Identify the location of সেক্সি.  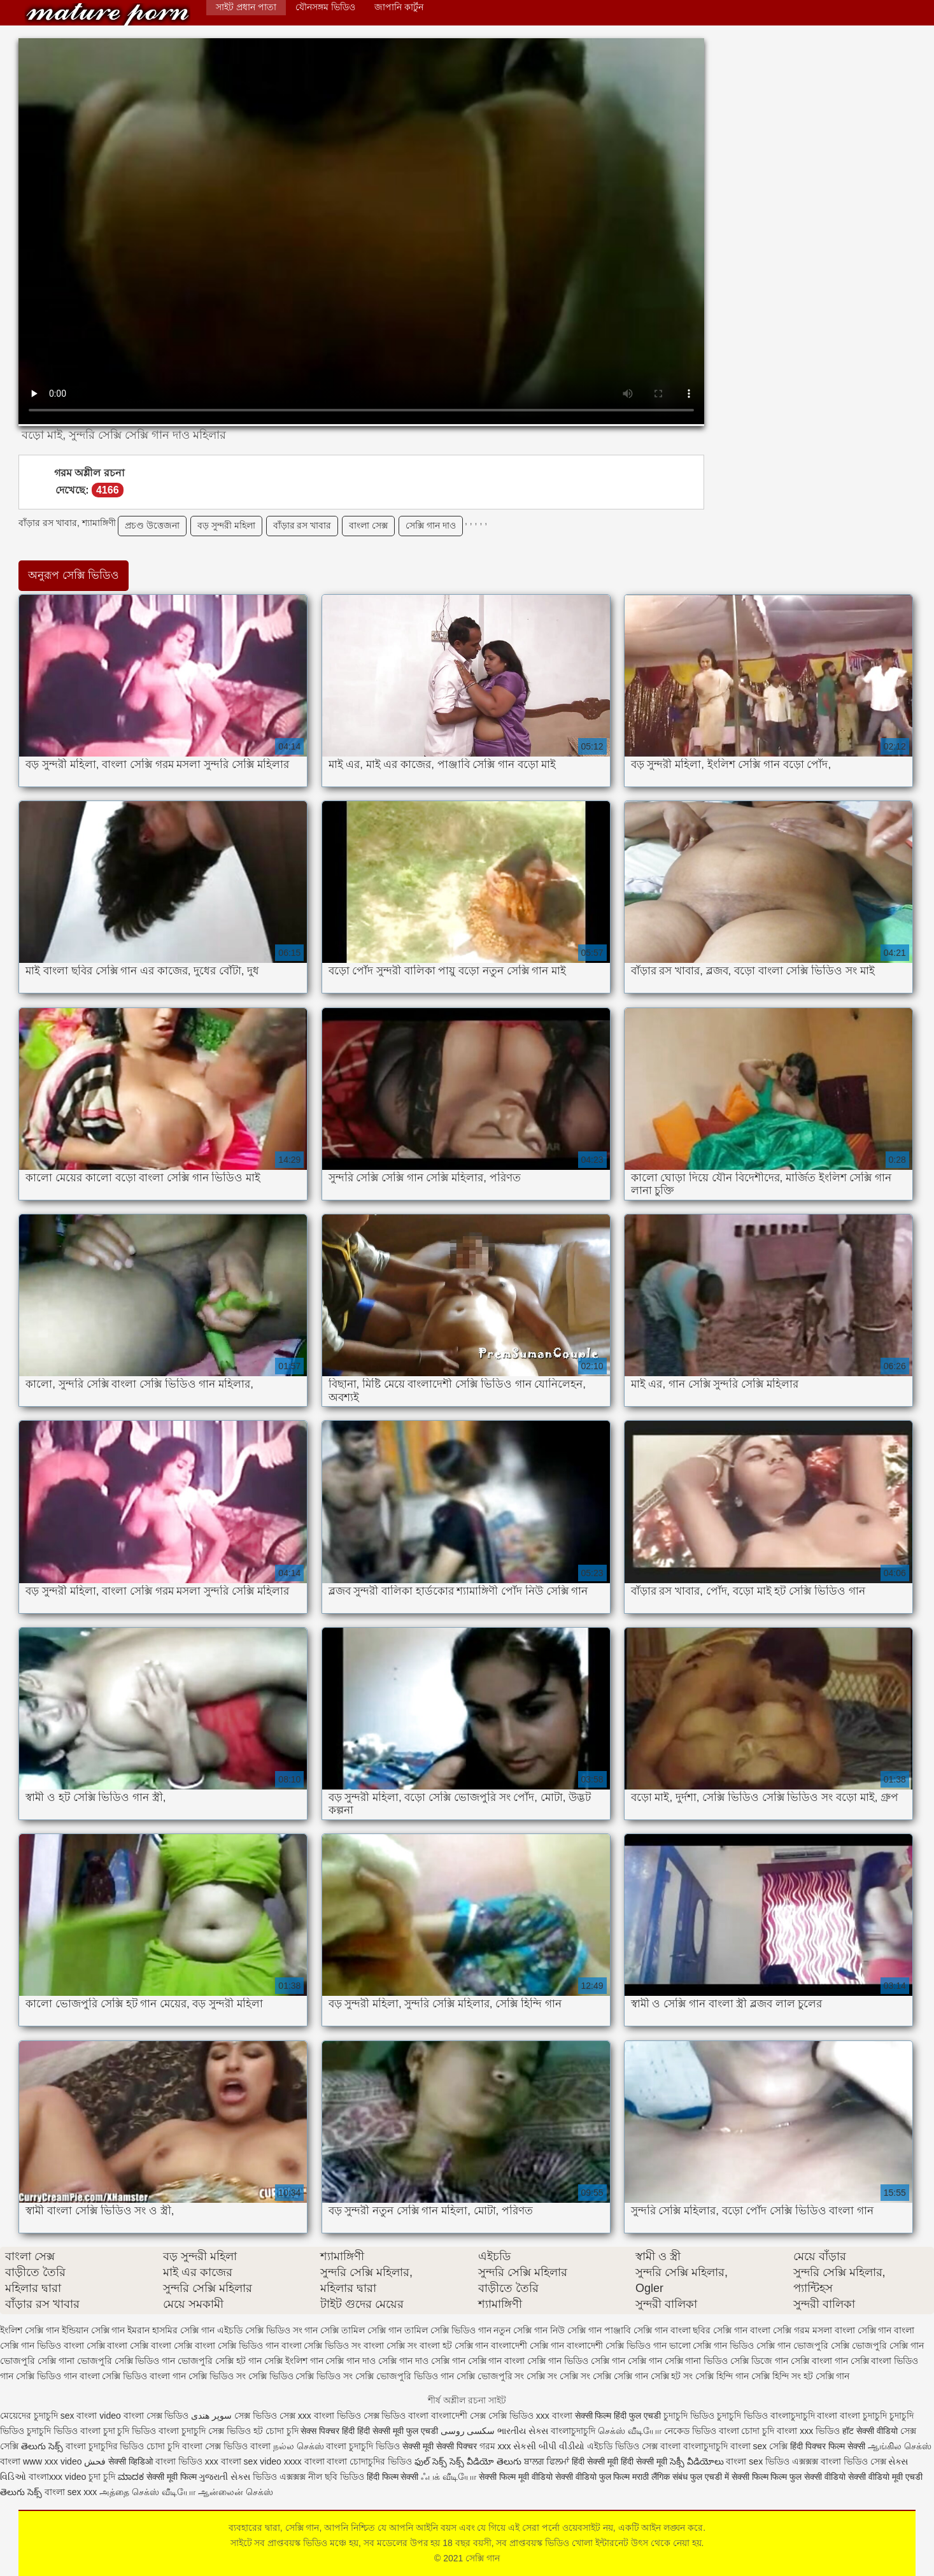
(779, 2446).